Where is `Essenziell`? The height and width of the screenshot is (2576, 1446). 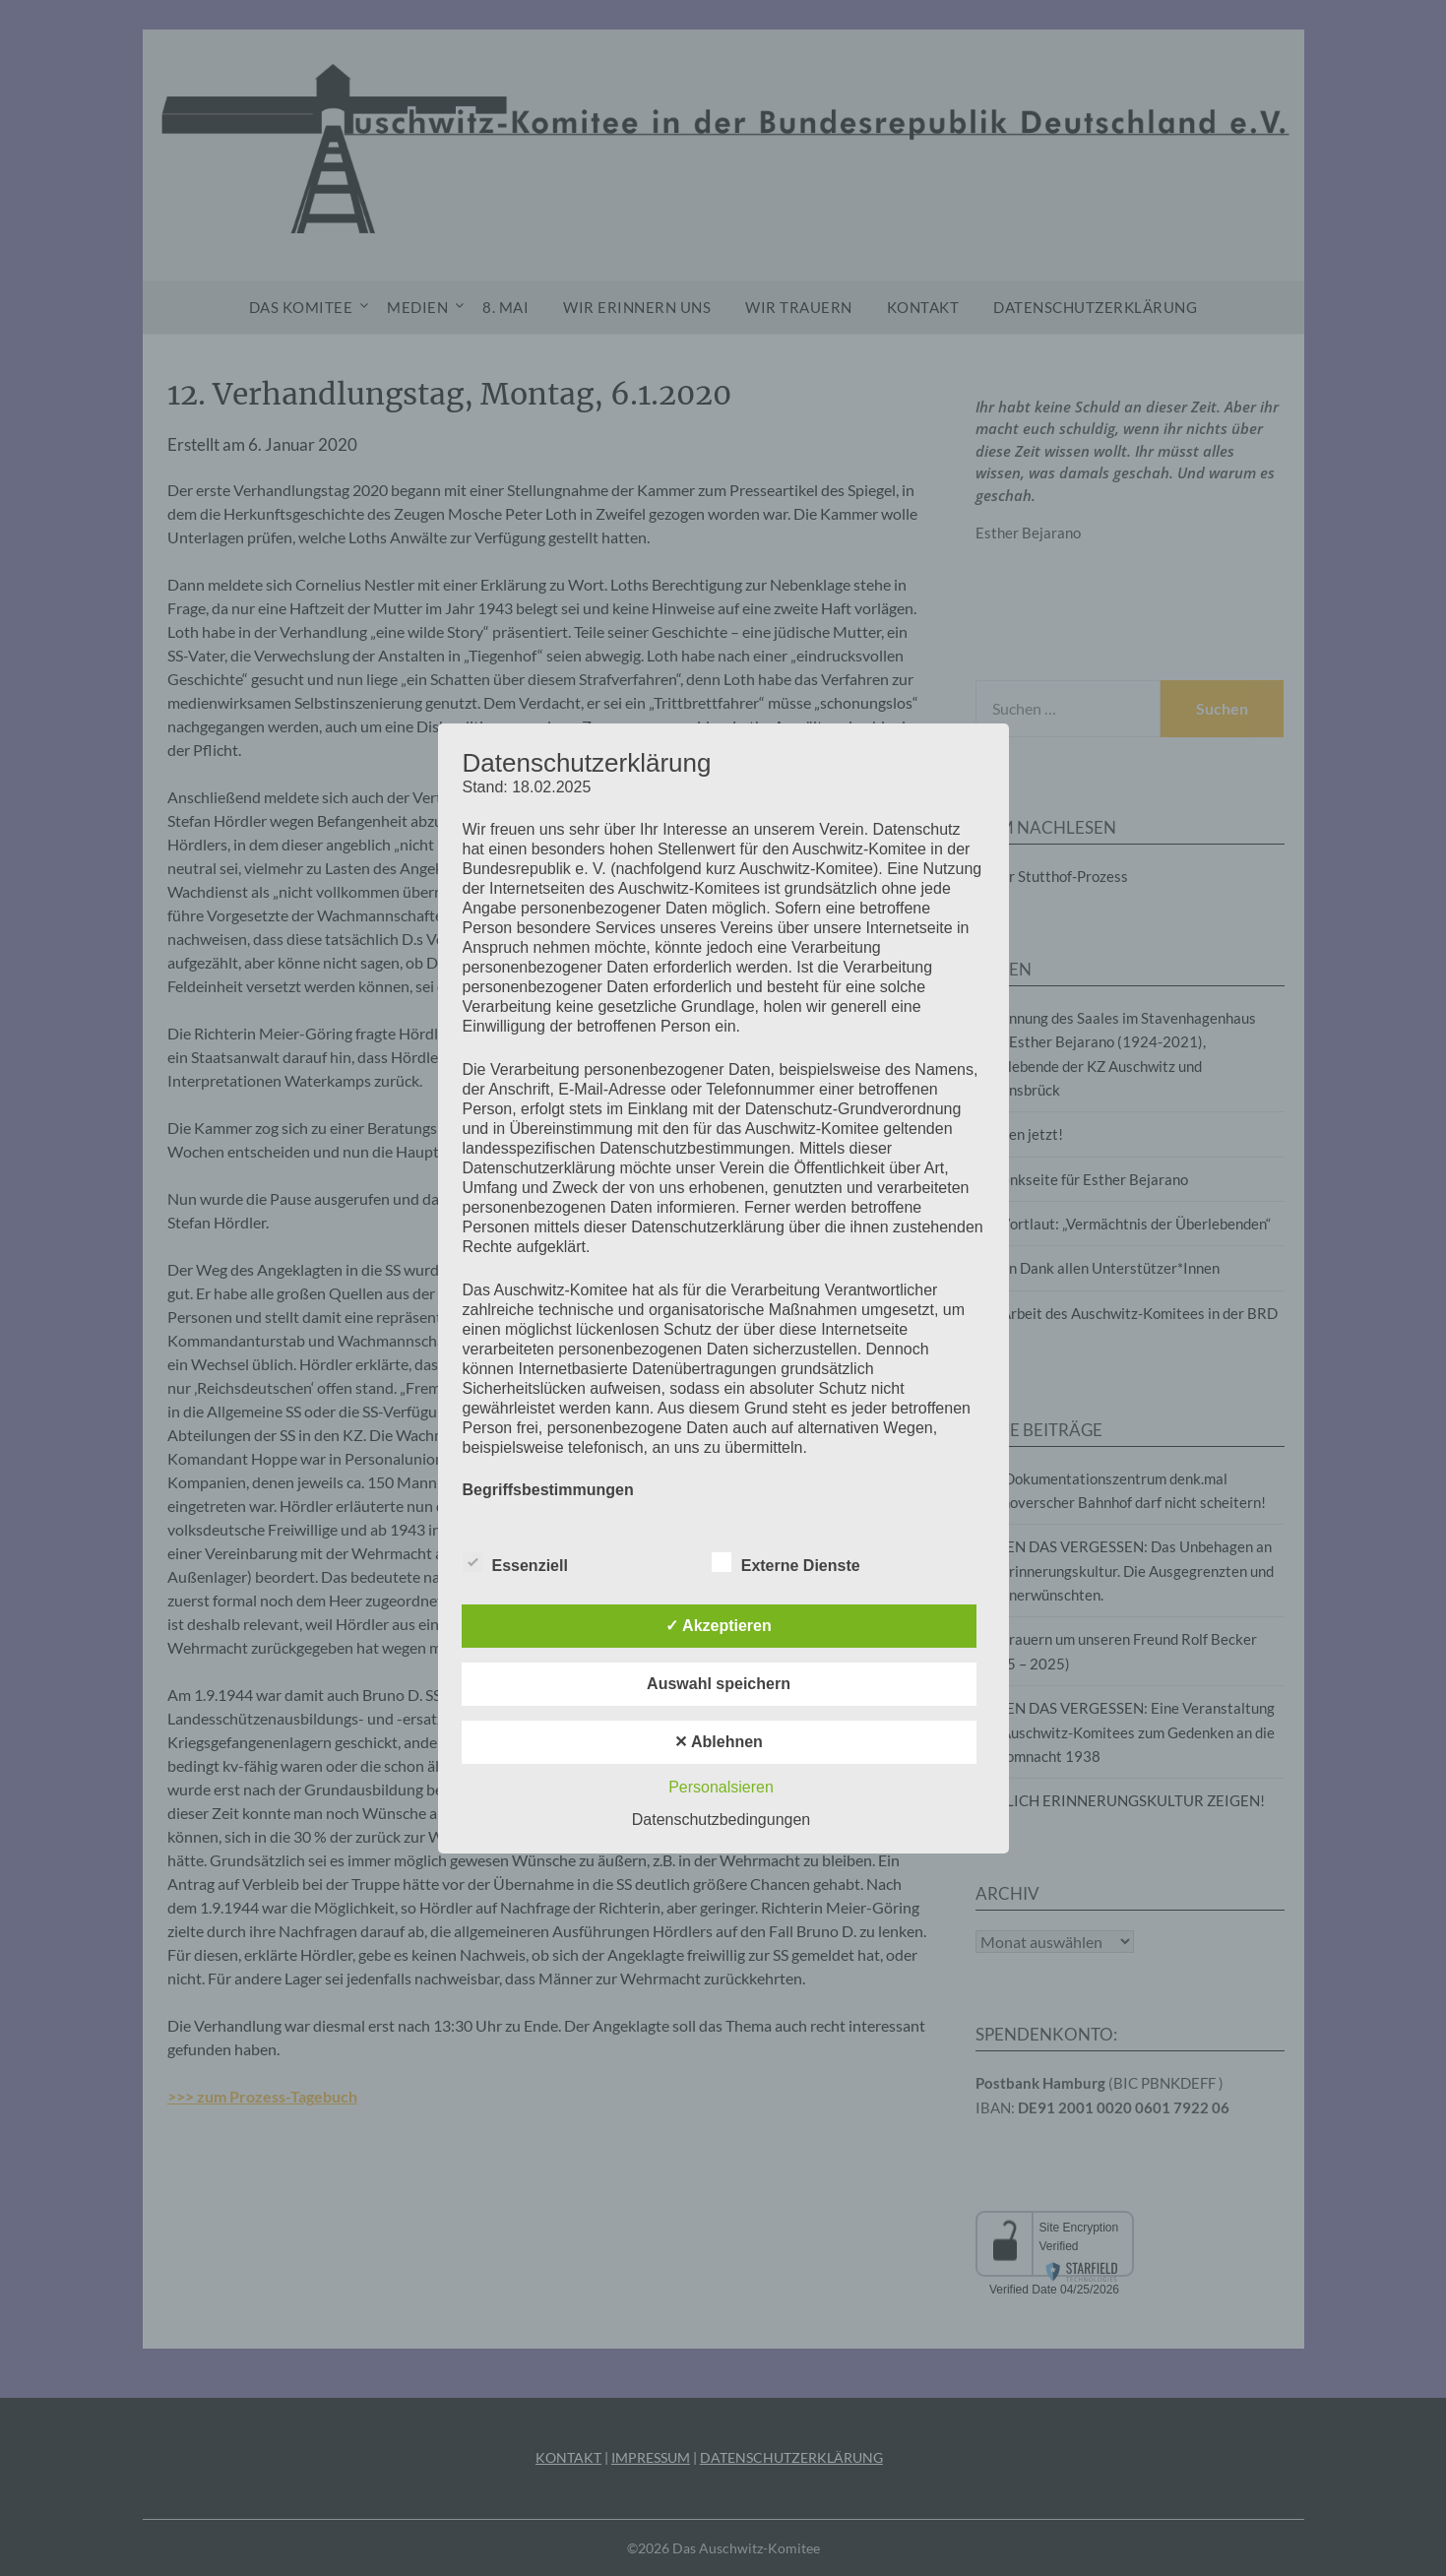
Essenziell is located at coordinates (515, 1562).